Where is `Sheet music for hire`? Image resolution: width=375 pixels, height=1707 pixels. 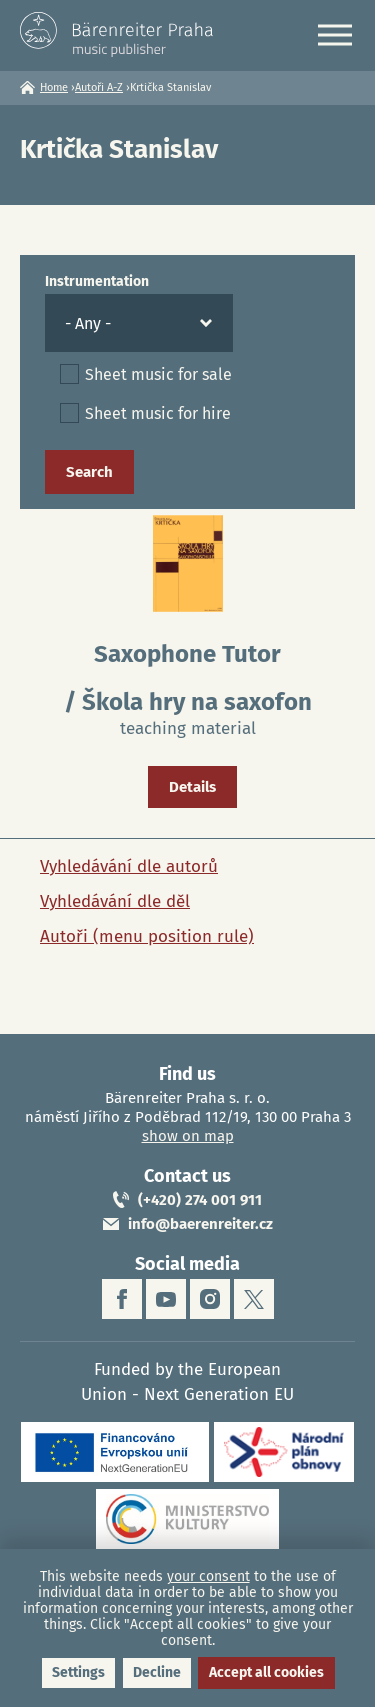
Sheet music for hire is located at coordinates (158, 413).